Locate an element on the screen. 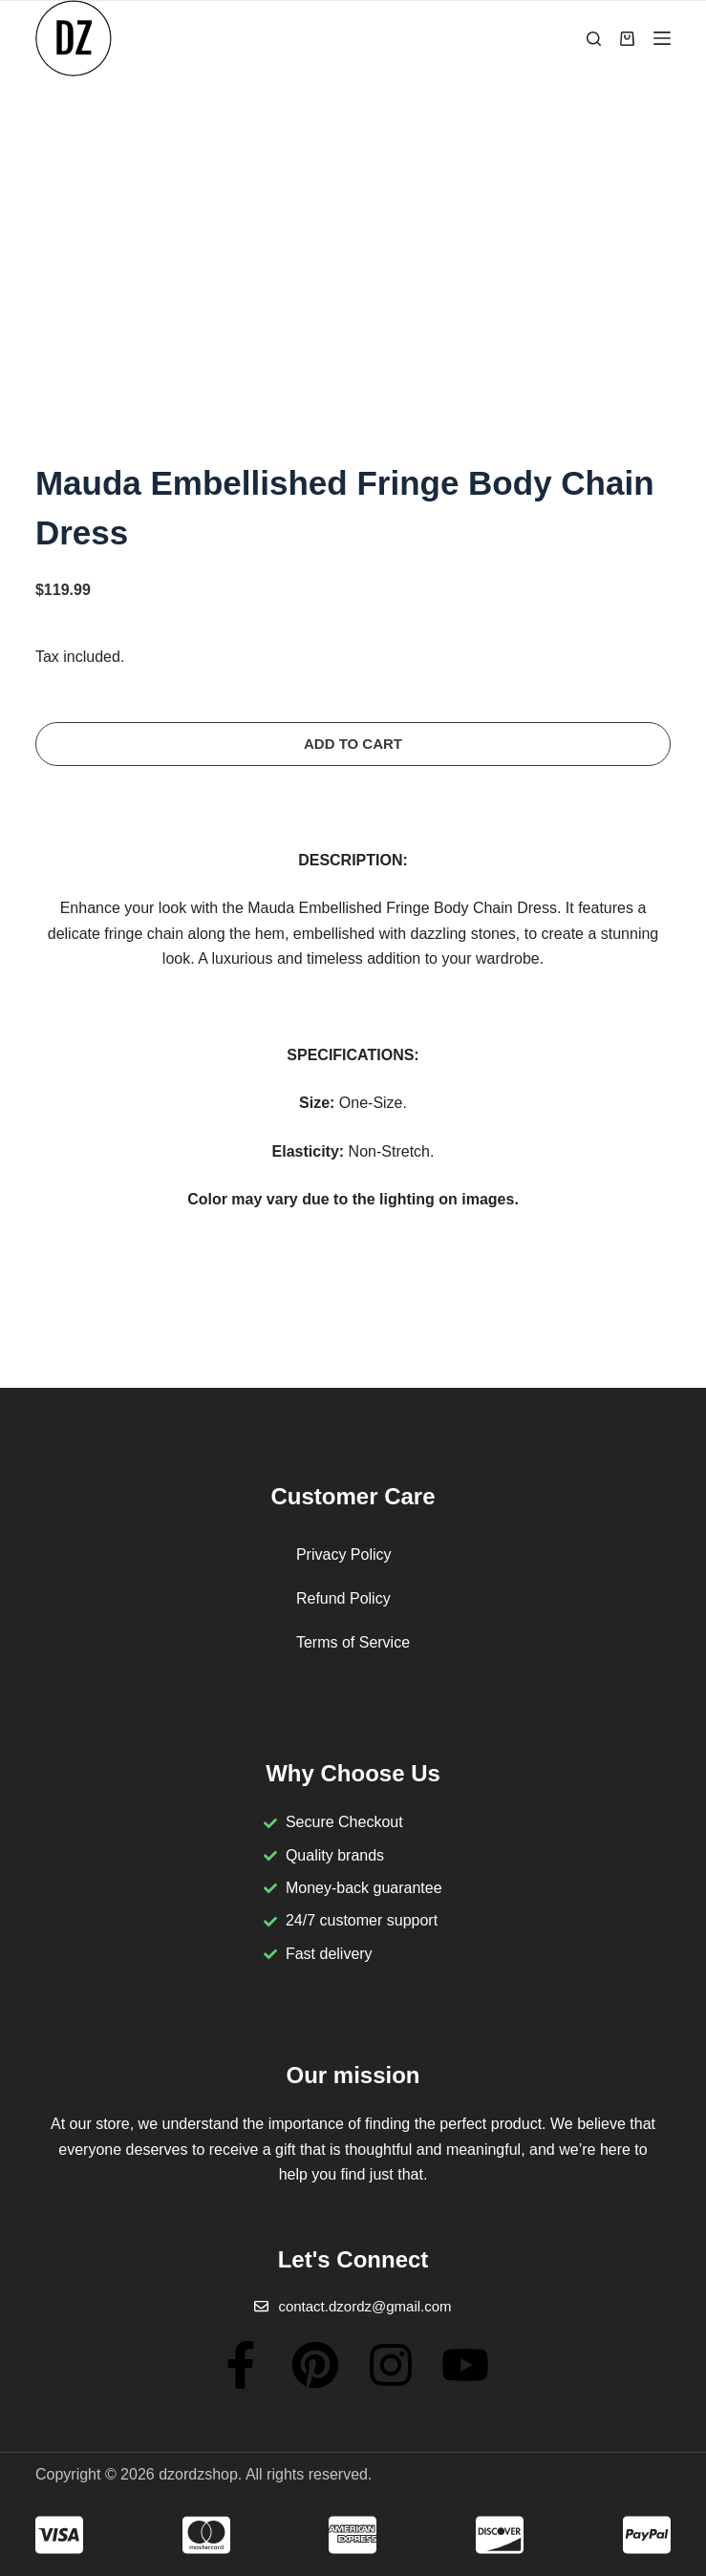 The image size is (706, 2576). Add to cart is located at coordinates (353, 743).